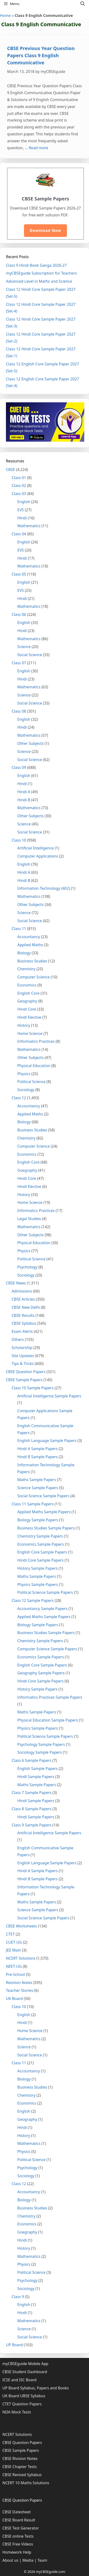  I want to click on Class 08, so click(19, 711).